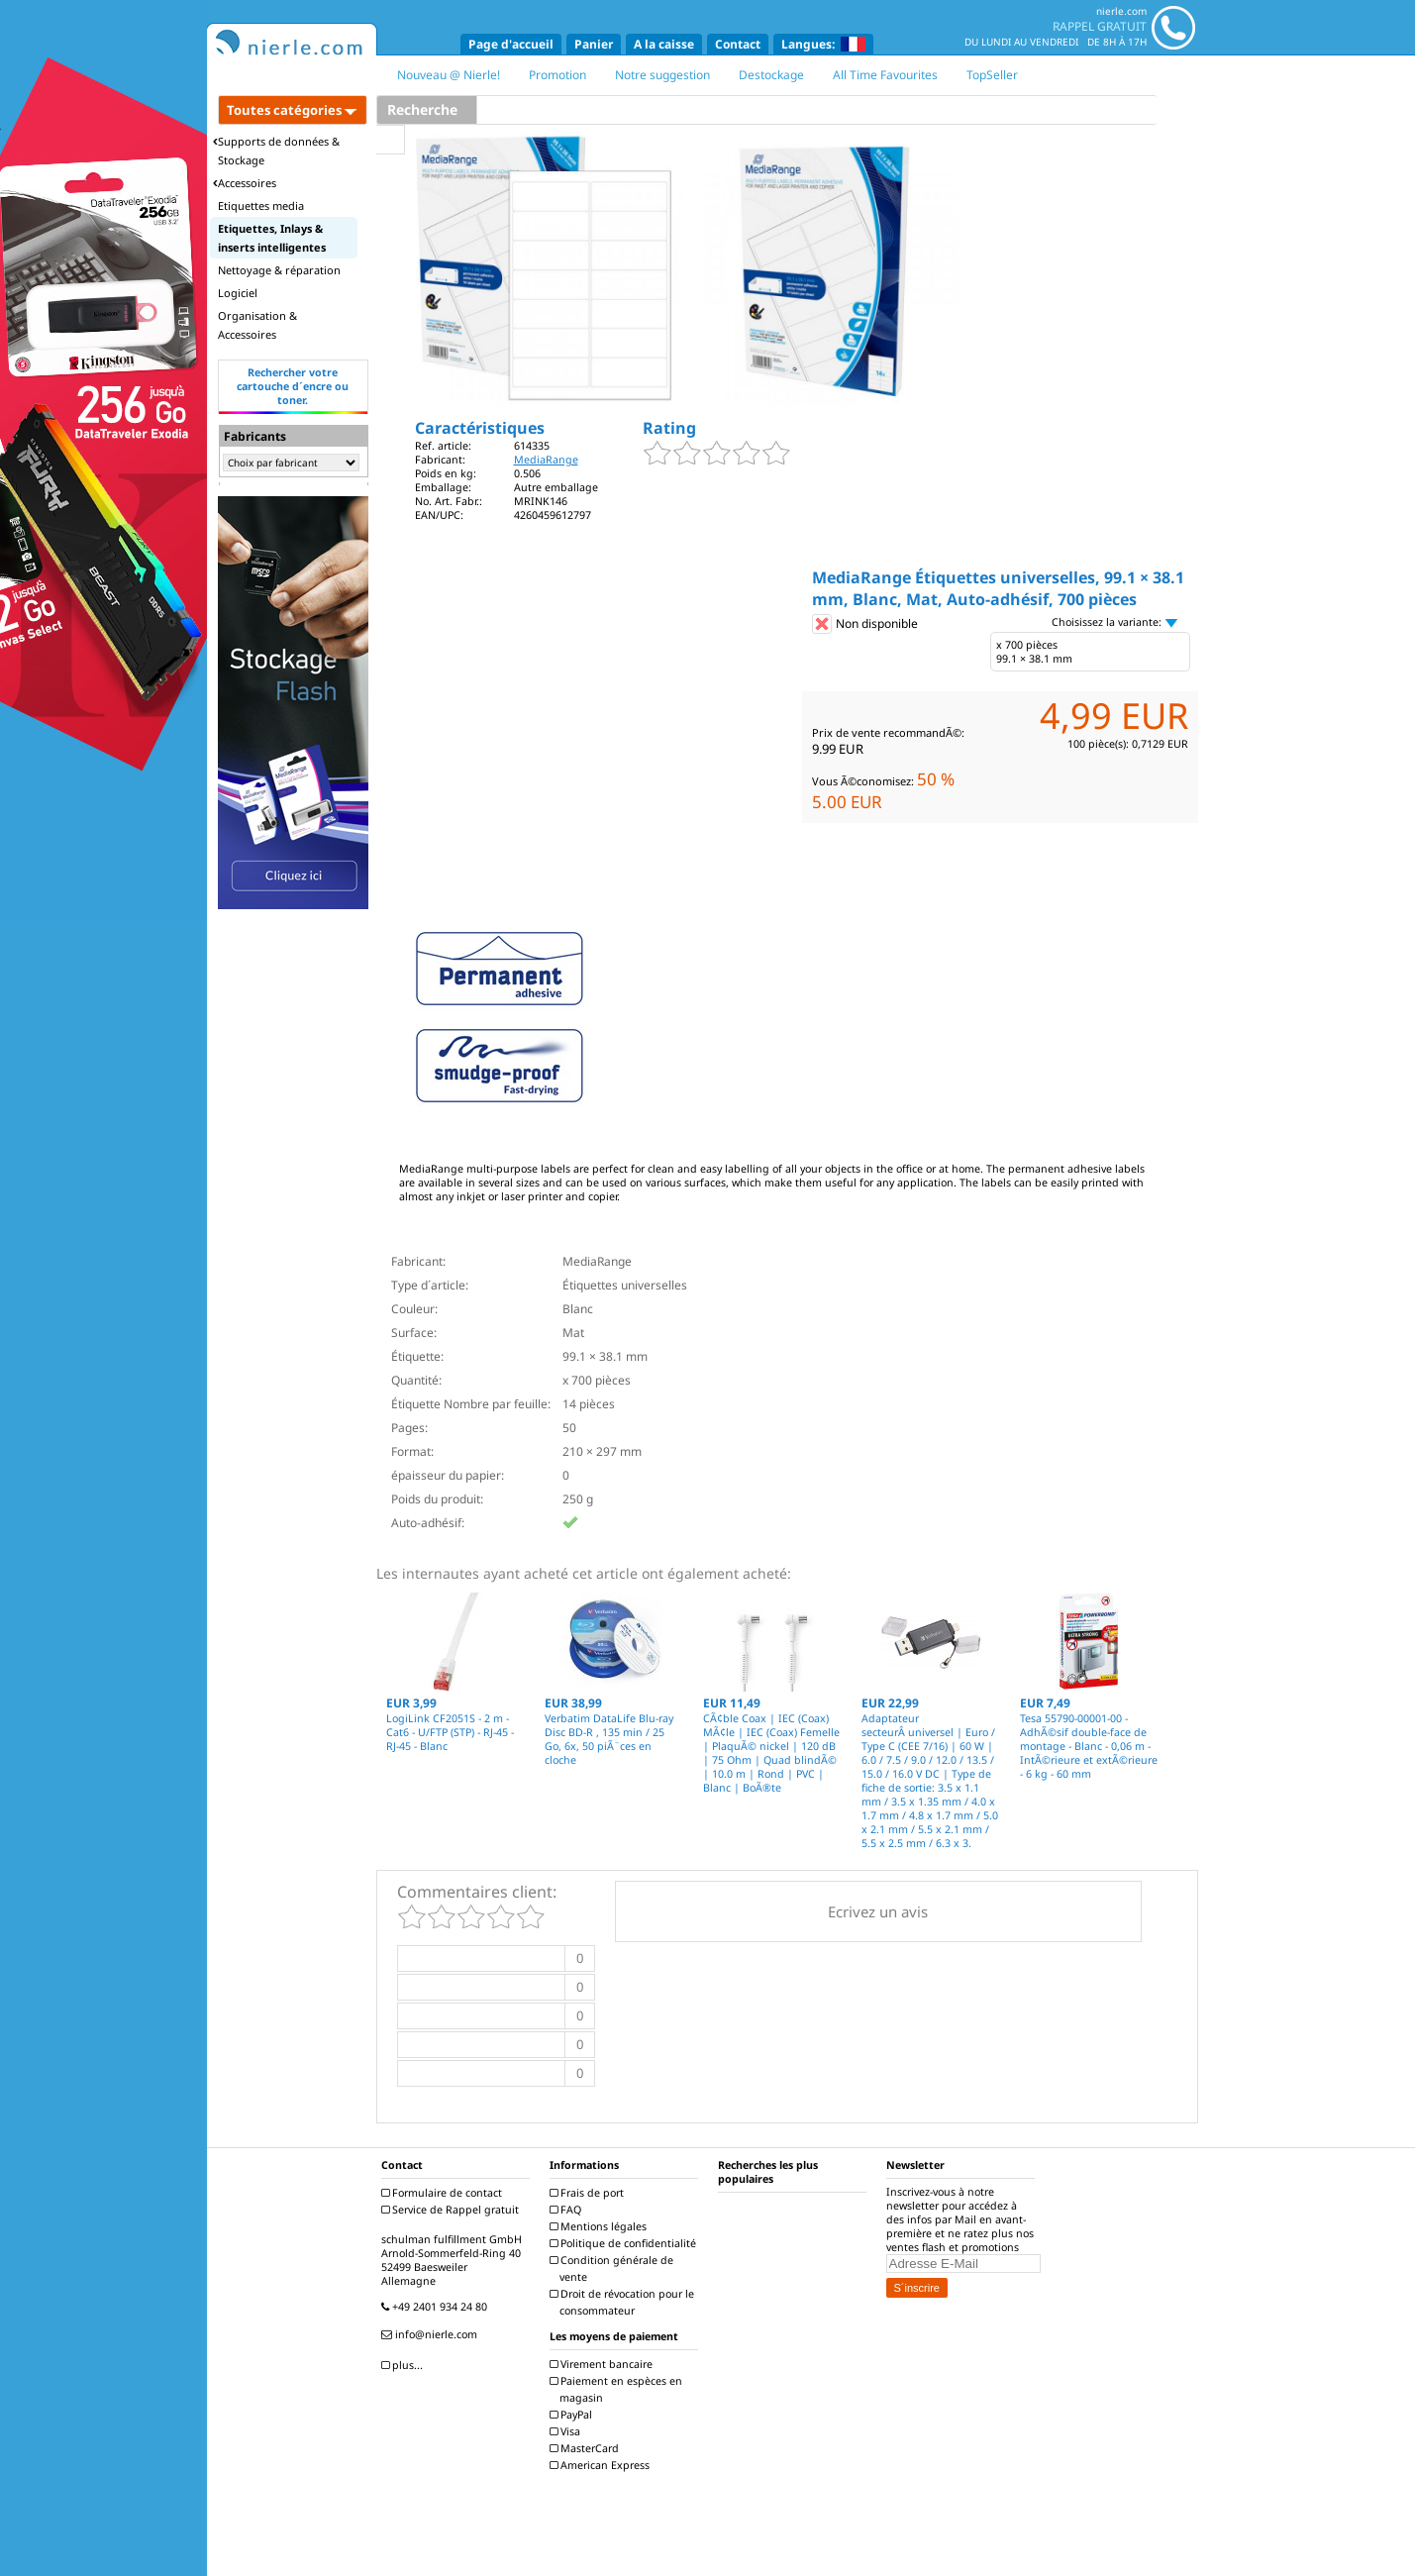 Image resolution: width=1415 pixels, height=2576 pixels. Describe the element at coordinates (602, 2465) in the screenshot. I see `American Express` at that location.